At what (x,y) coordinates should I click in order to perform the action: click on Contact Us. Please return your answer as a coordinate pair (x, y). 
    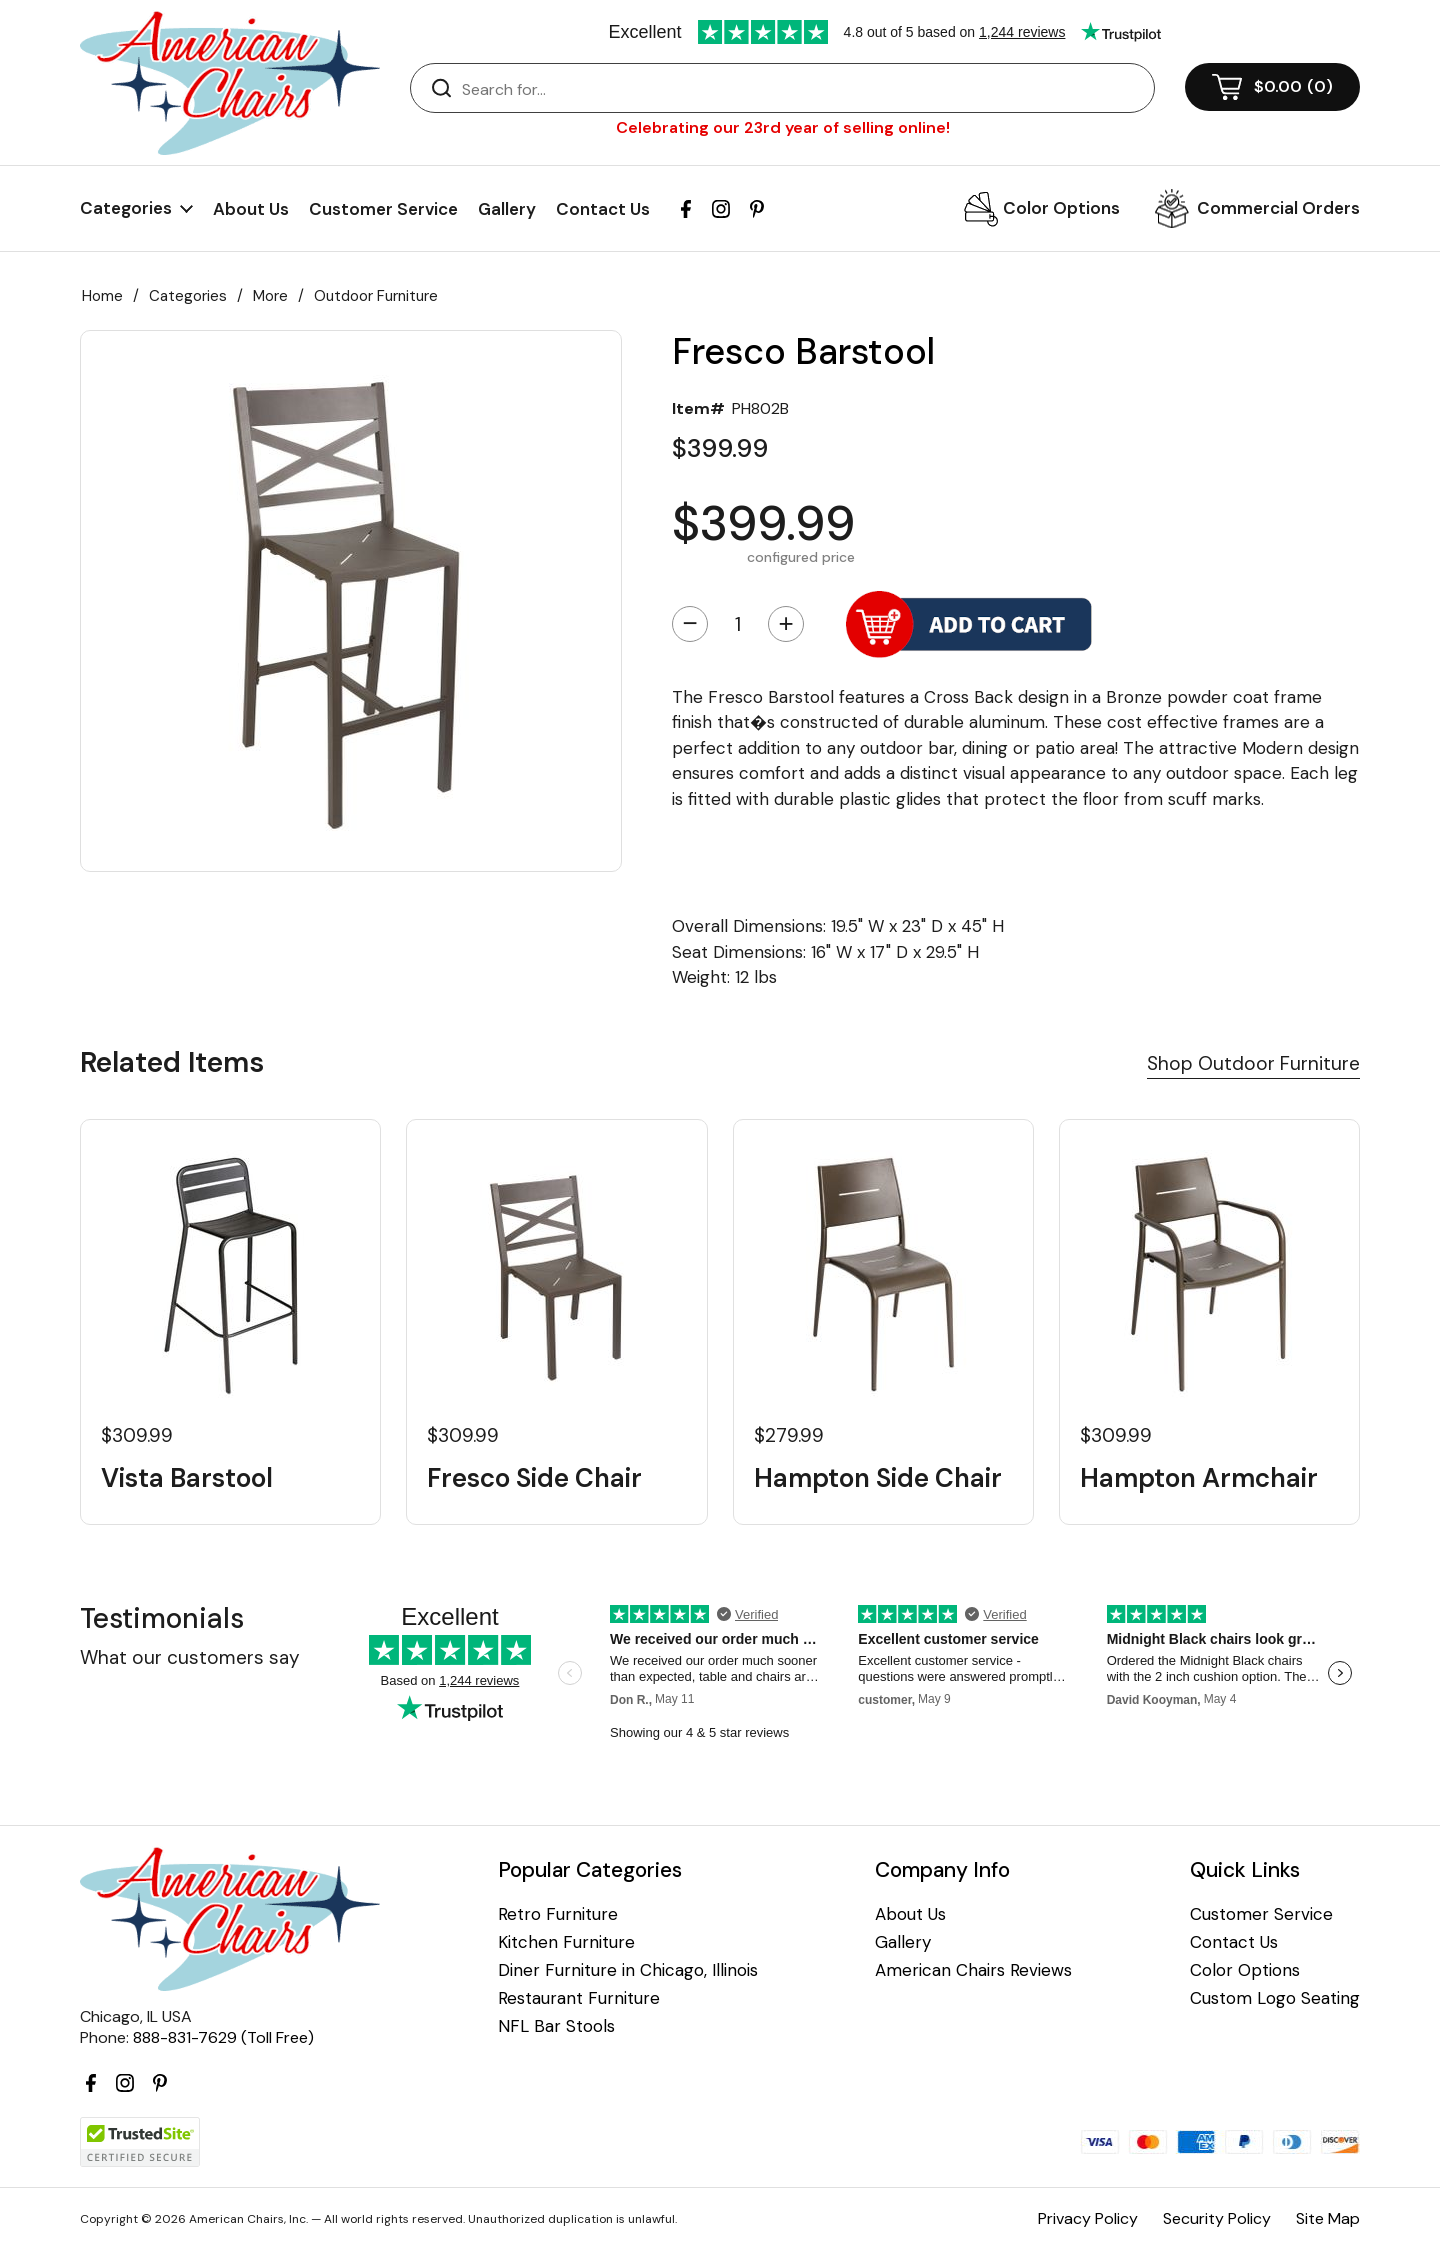
    Looking at the image, I should click on (603, 209).